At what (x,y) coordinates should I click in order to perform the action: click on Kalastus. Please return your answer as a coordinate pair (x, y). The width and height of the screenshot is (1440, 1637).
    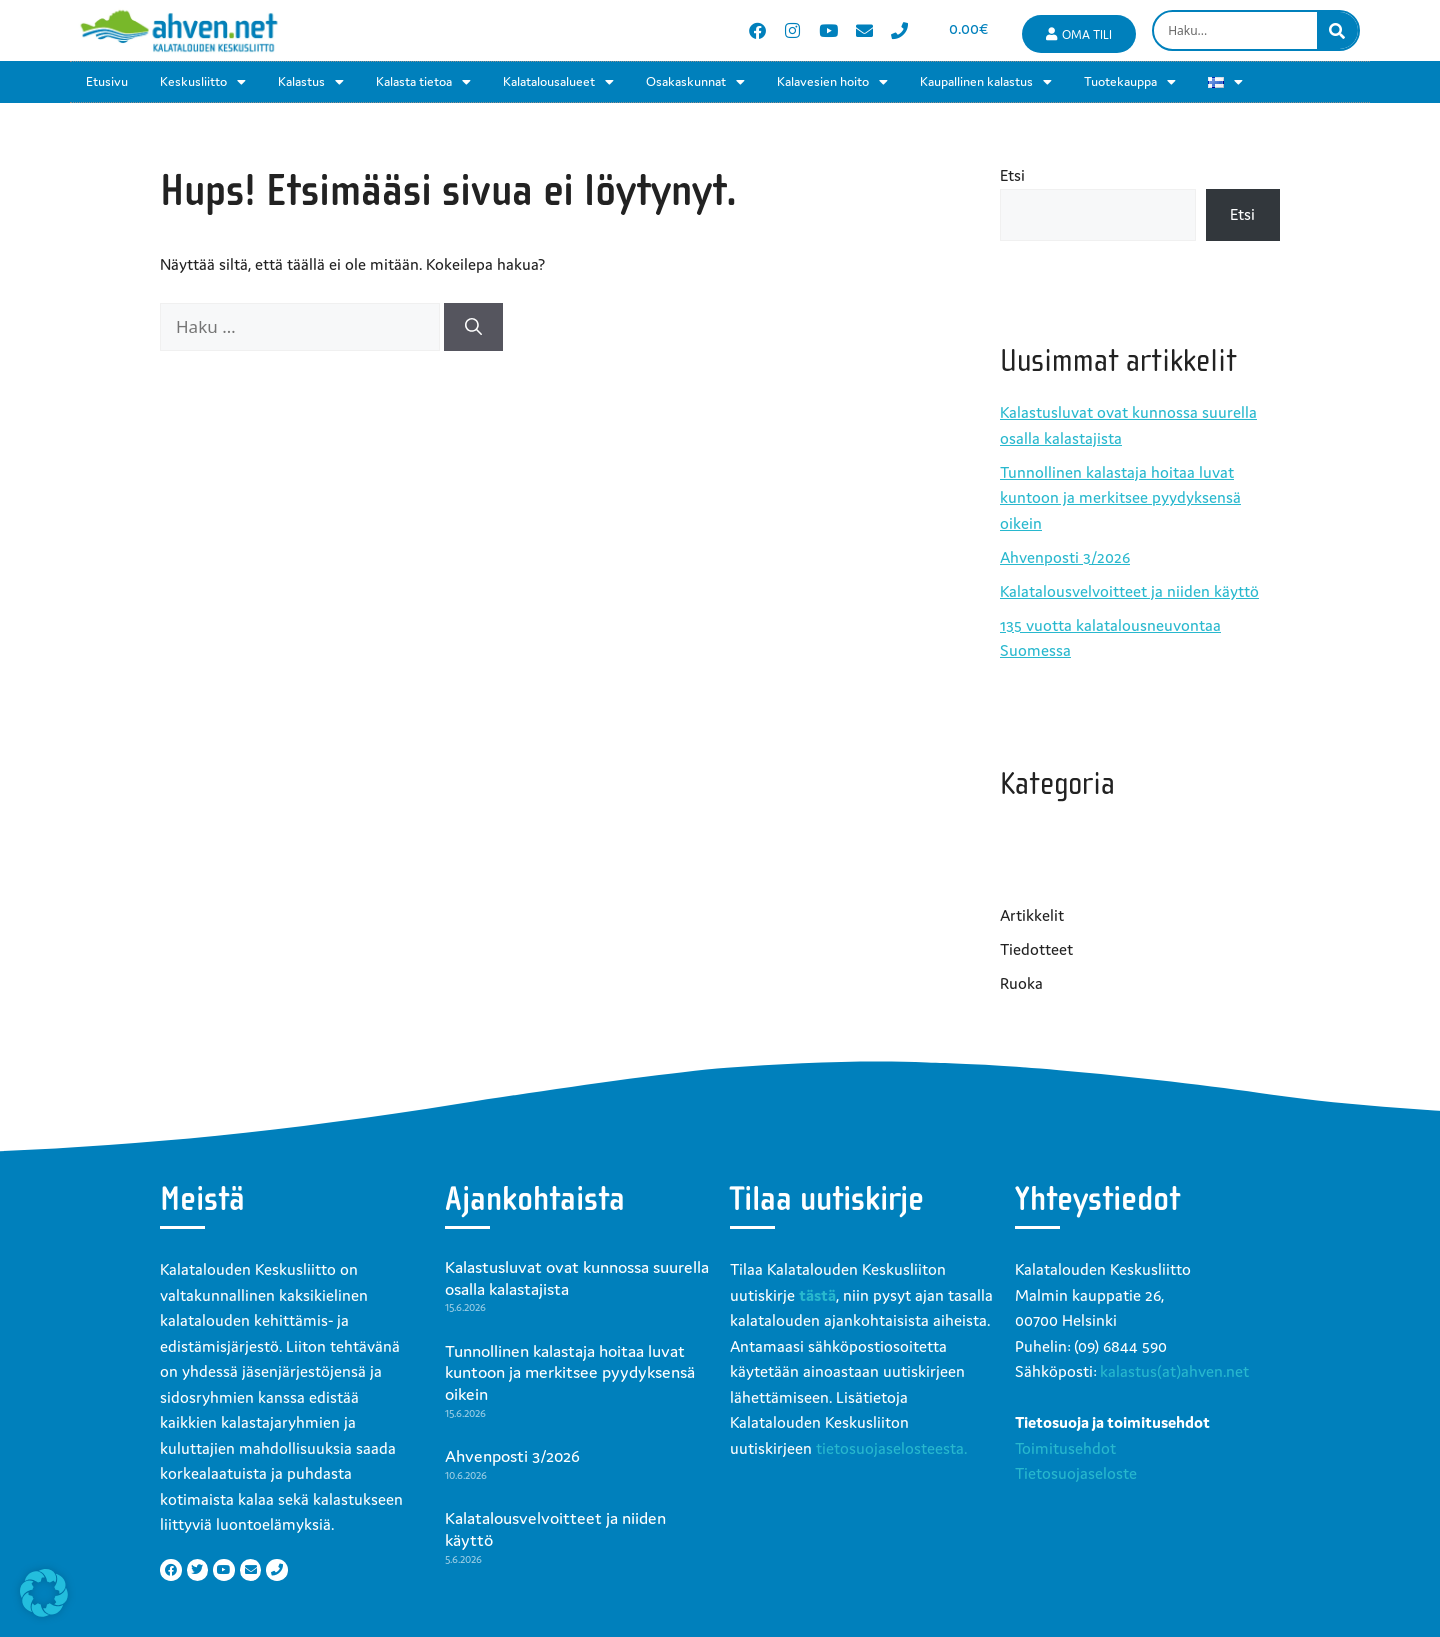
    Looking at the image, I should click on (311, 82).